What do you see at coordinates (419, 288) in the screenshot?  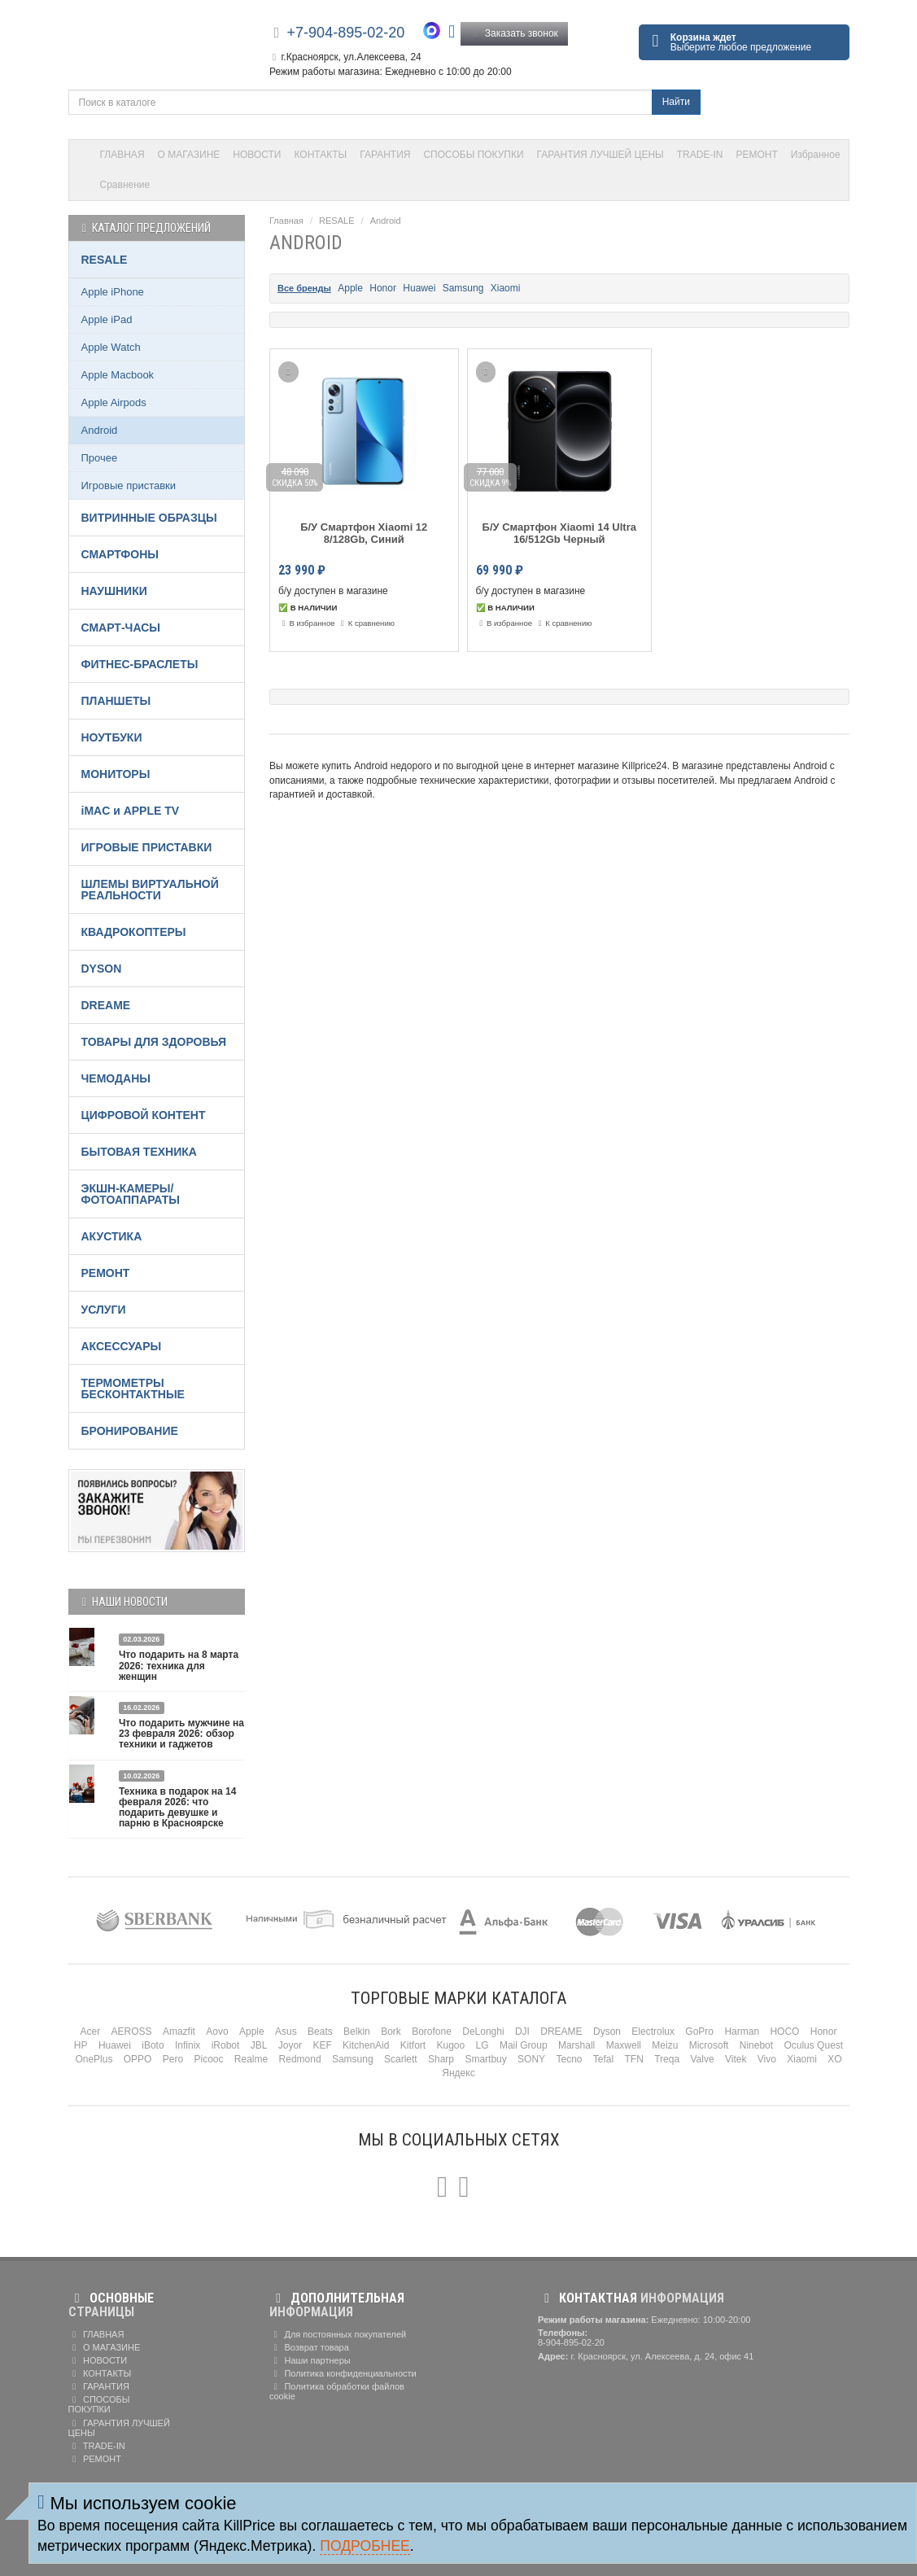 I see `Huawei` at bounding box center [419, 288].